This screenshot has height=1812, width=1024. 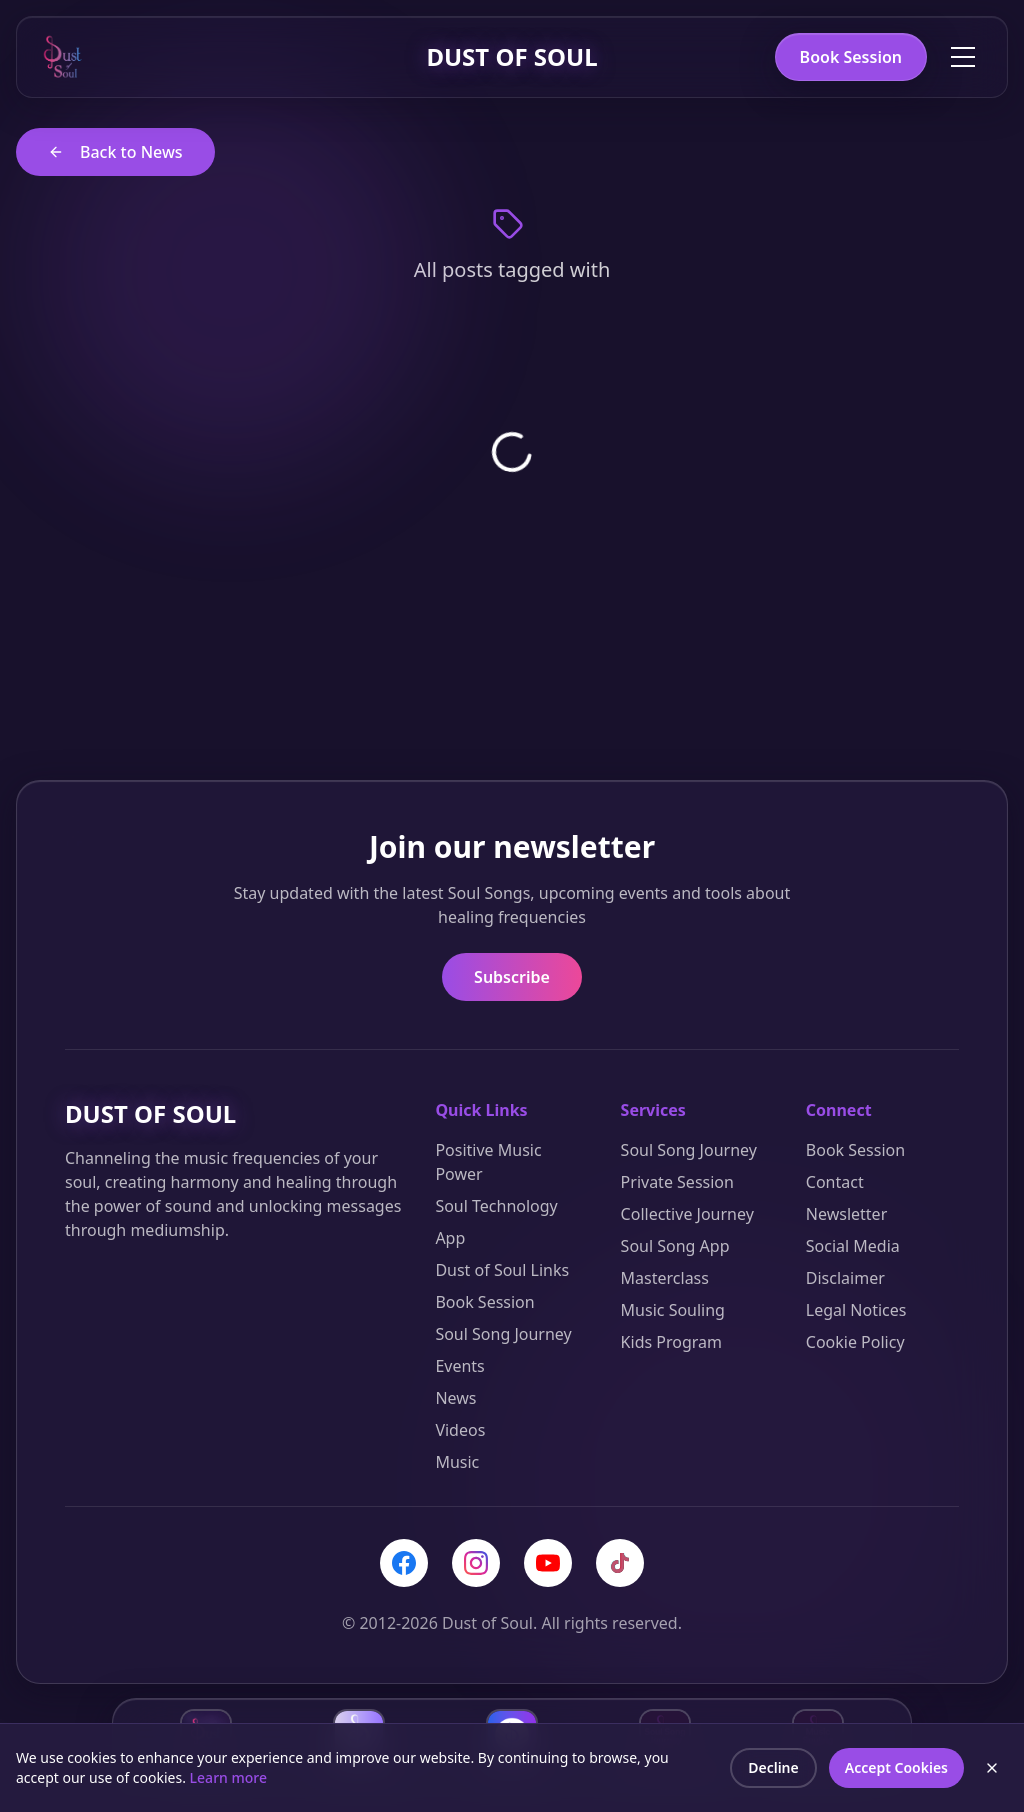 I want to click on [Facebook], so click(x=404, y=1563).